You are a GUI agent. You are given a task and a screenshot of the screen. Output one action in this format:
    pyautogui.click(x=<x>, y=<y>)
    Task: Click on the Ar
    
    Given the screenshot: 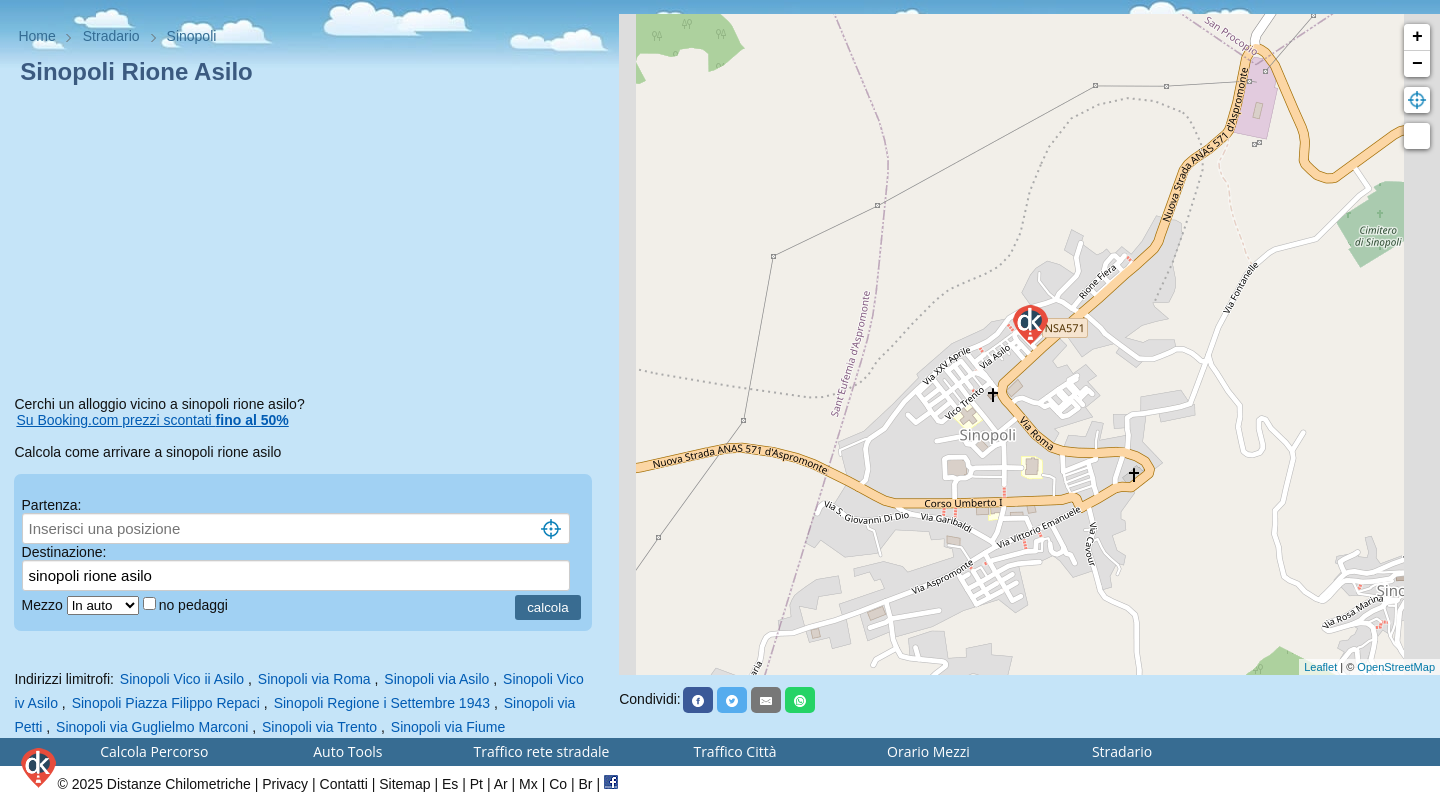 What is the action you would take?
    pyautogui.click(x=501, y=784)
    